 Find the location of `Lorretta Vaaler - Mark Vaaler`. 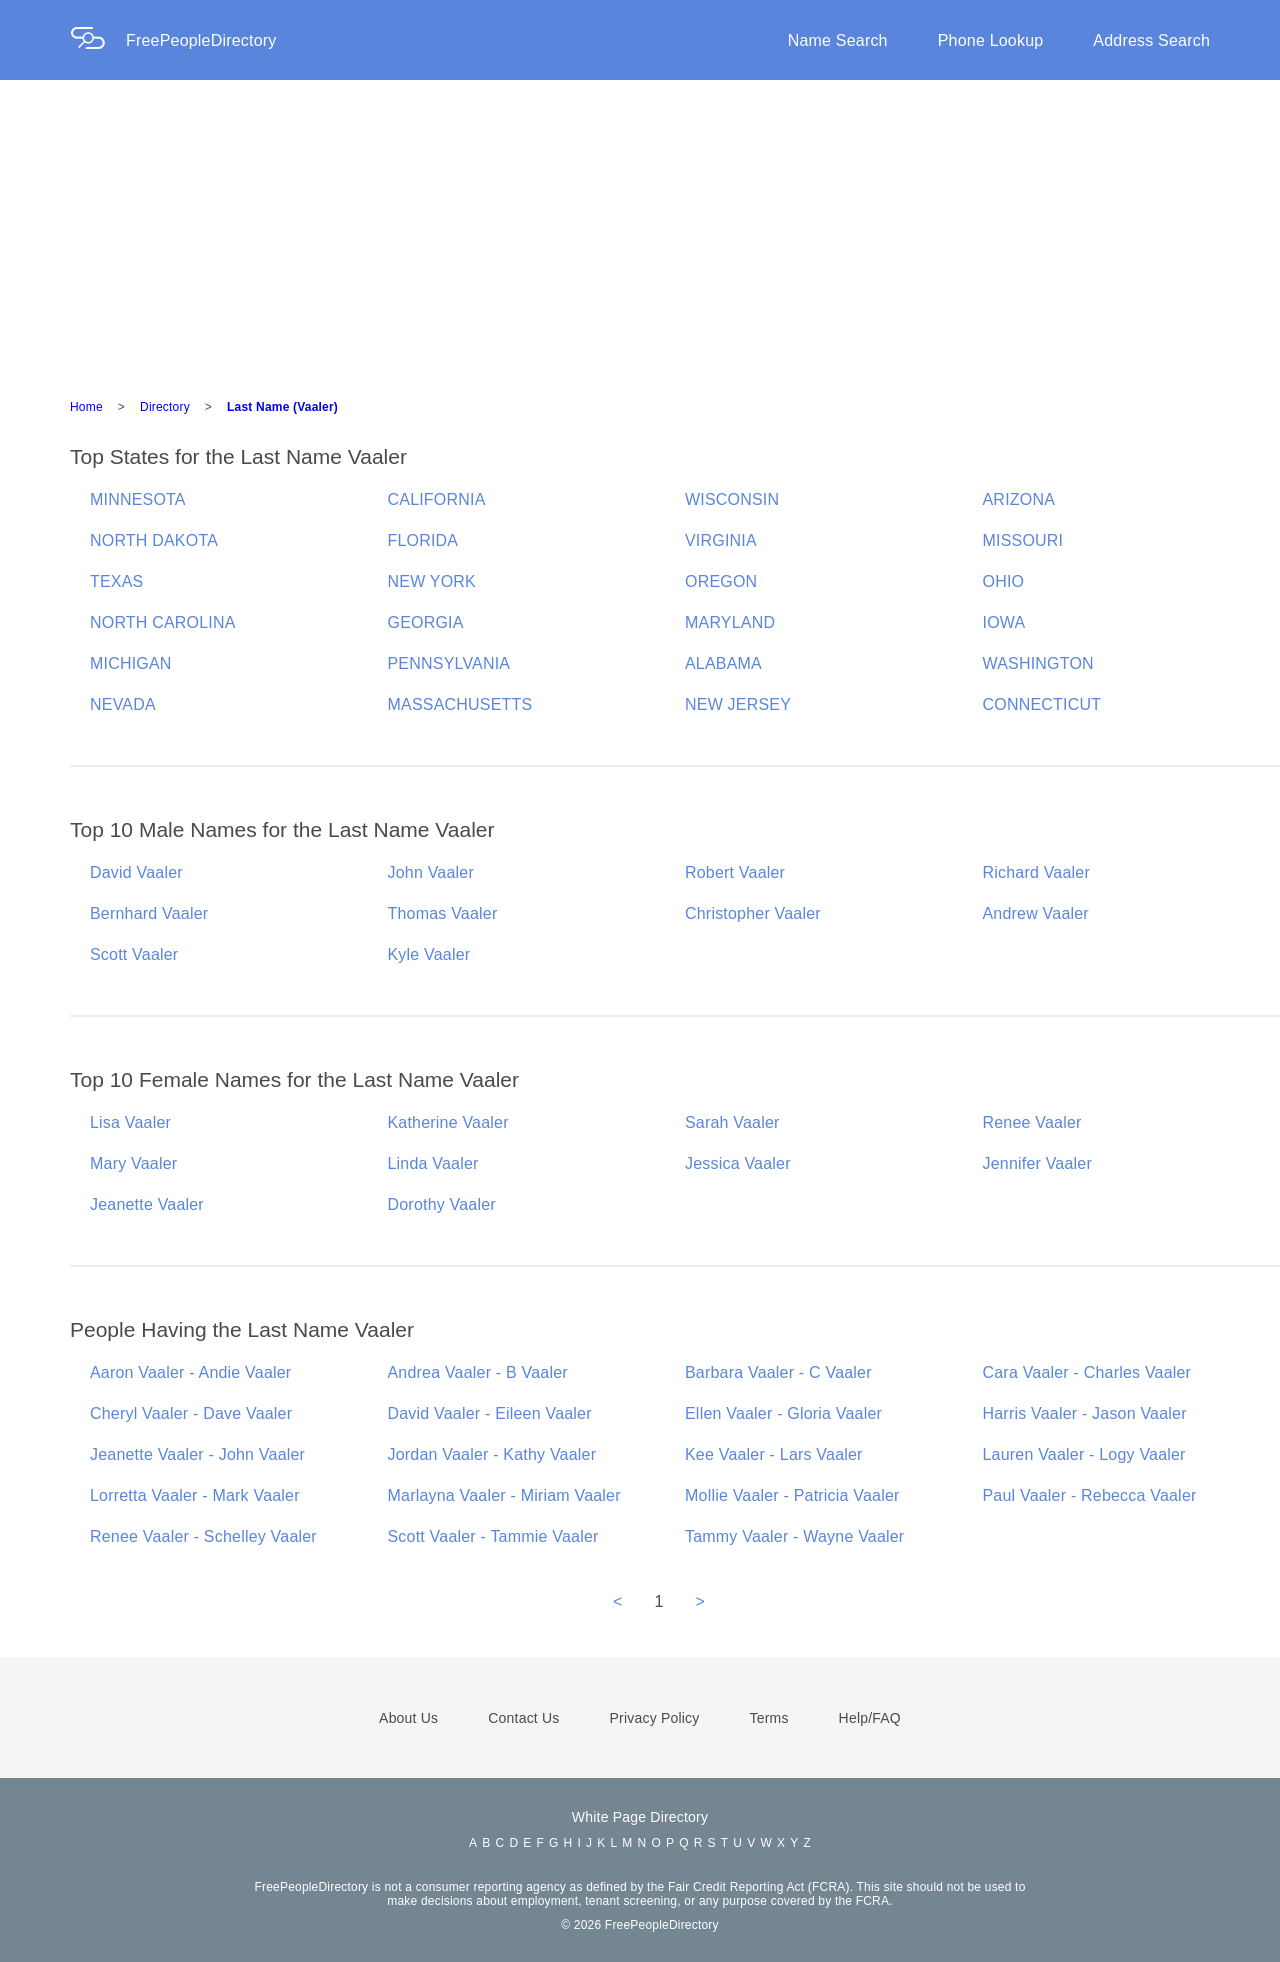

Lorretta Vaaler - Mark Vaaler is located at coordinates (195, 1495).